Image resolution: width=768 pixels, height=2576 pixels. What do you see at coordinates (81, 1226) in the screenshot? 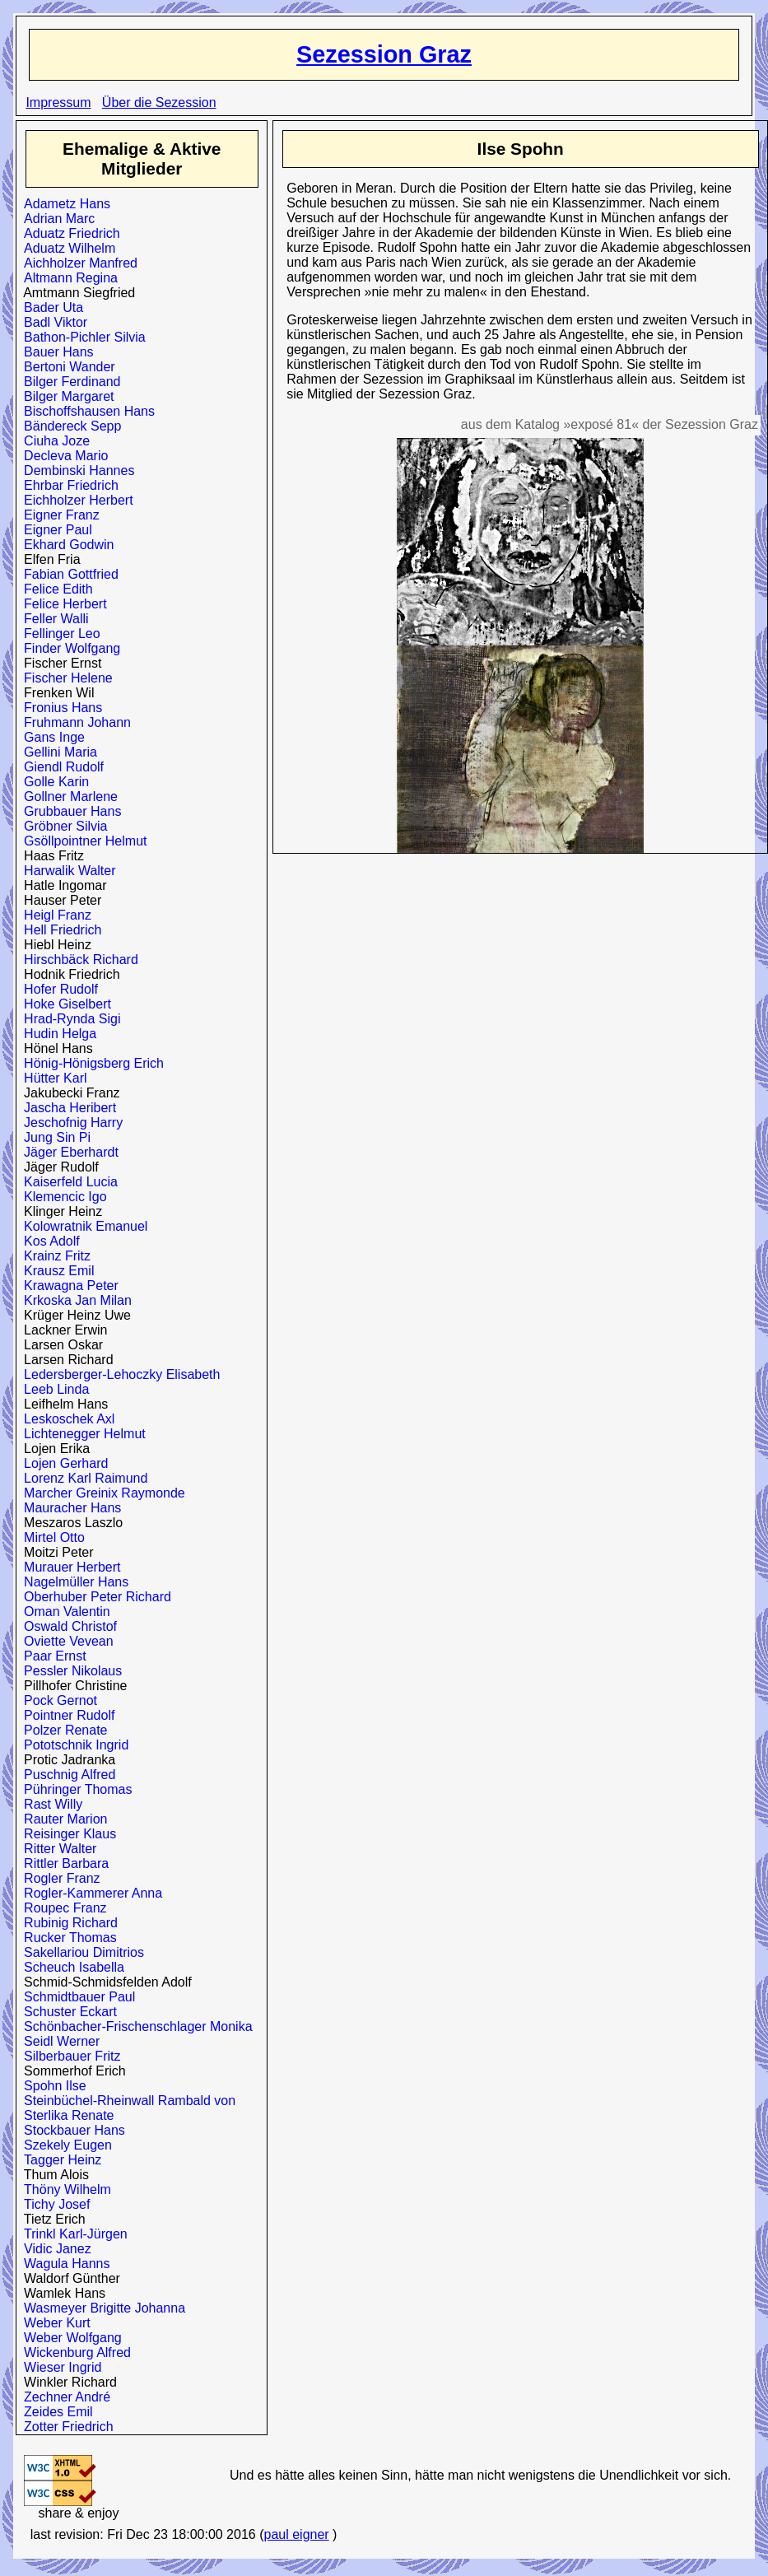
I see `Kolowratnik Emanuel` at bounding box center [81, 1226].